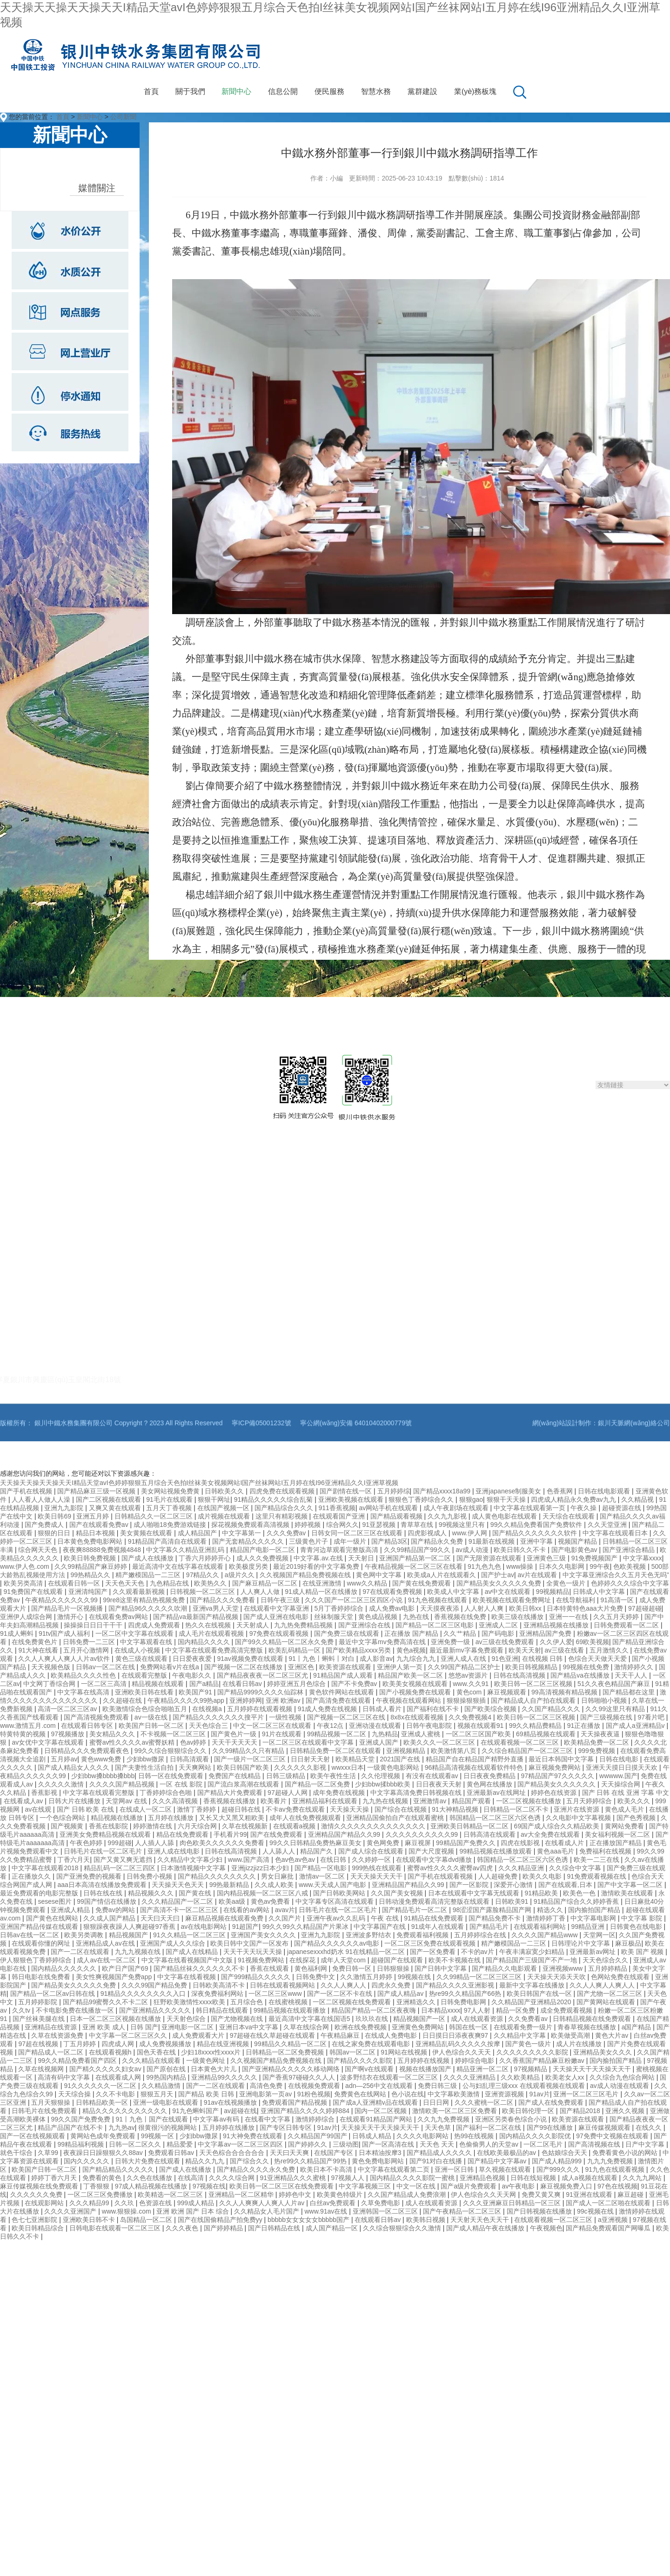  Describe the element at coordinates (490, 1776) in the screenshot. I see `日日夜夜免费精品` at that location.